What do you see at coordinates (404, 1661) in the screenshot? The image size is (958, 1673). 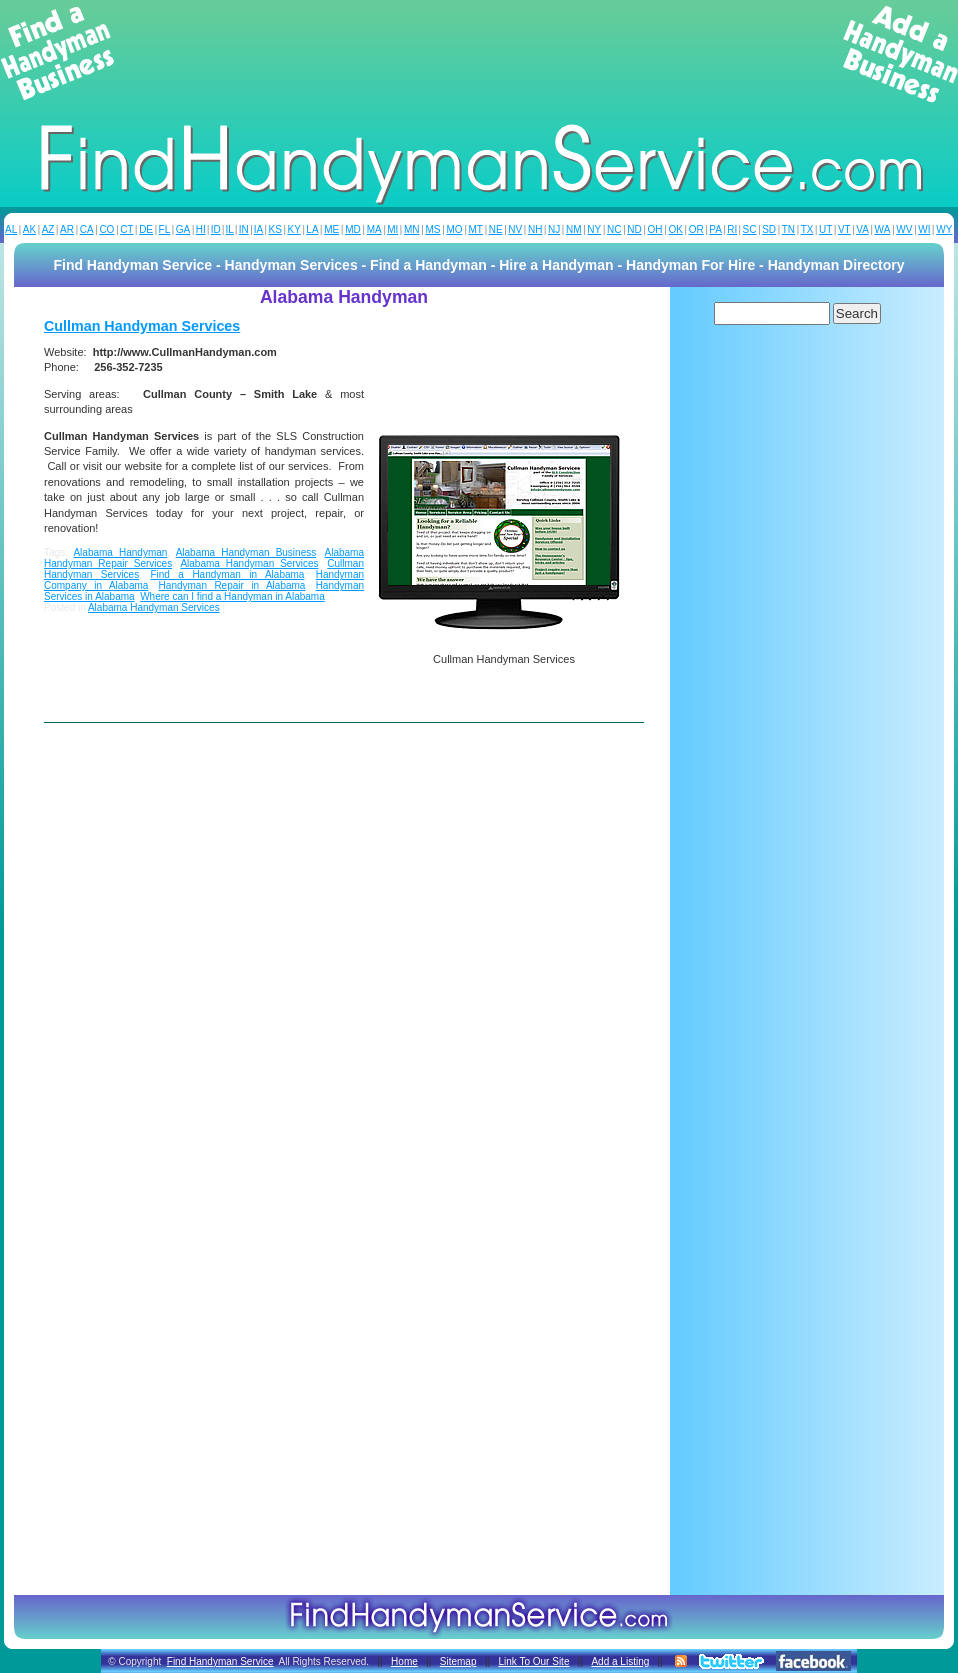 I see `Home` at bounding box center [404, 1661].